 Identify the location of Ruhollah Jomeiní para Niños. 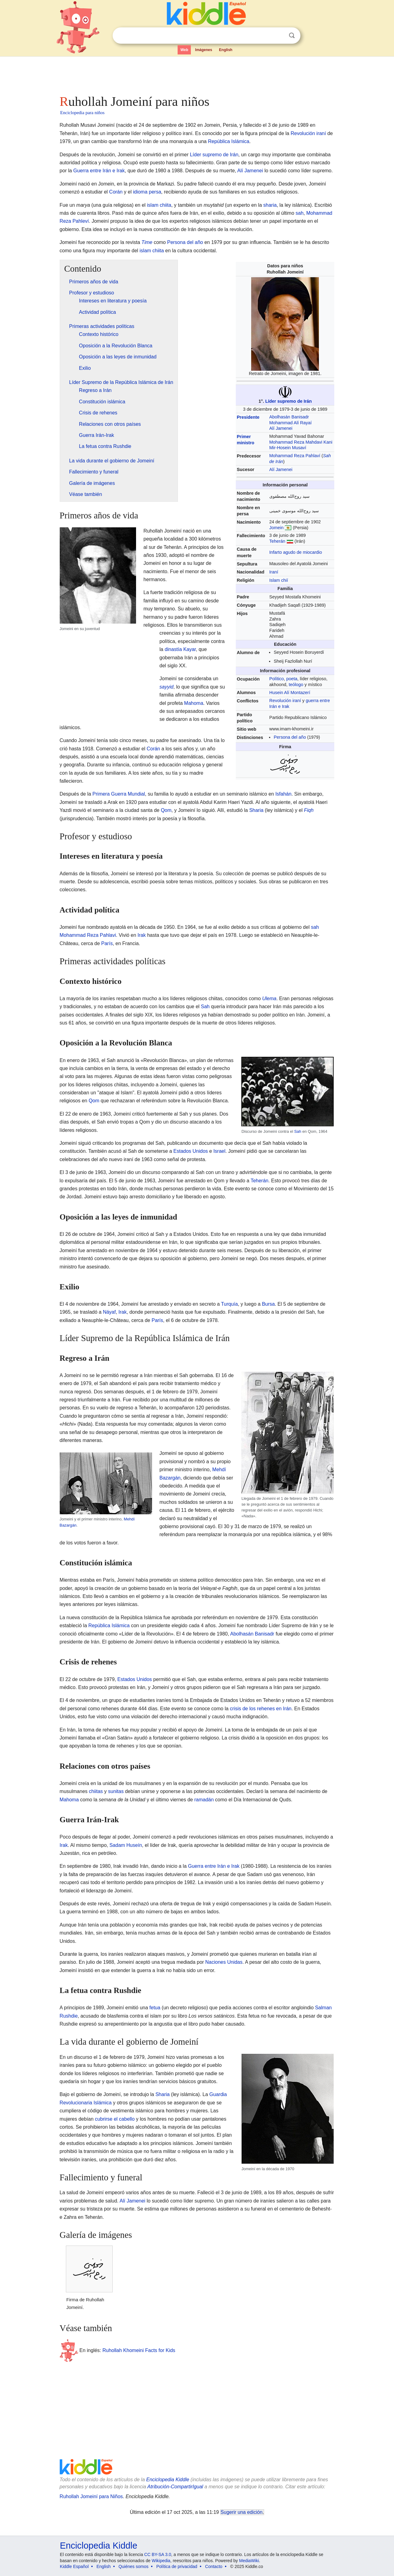
(91, 2496).